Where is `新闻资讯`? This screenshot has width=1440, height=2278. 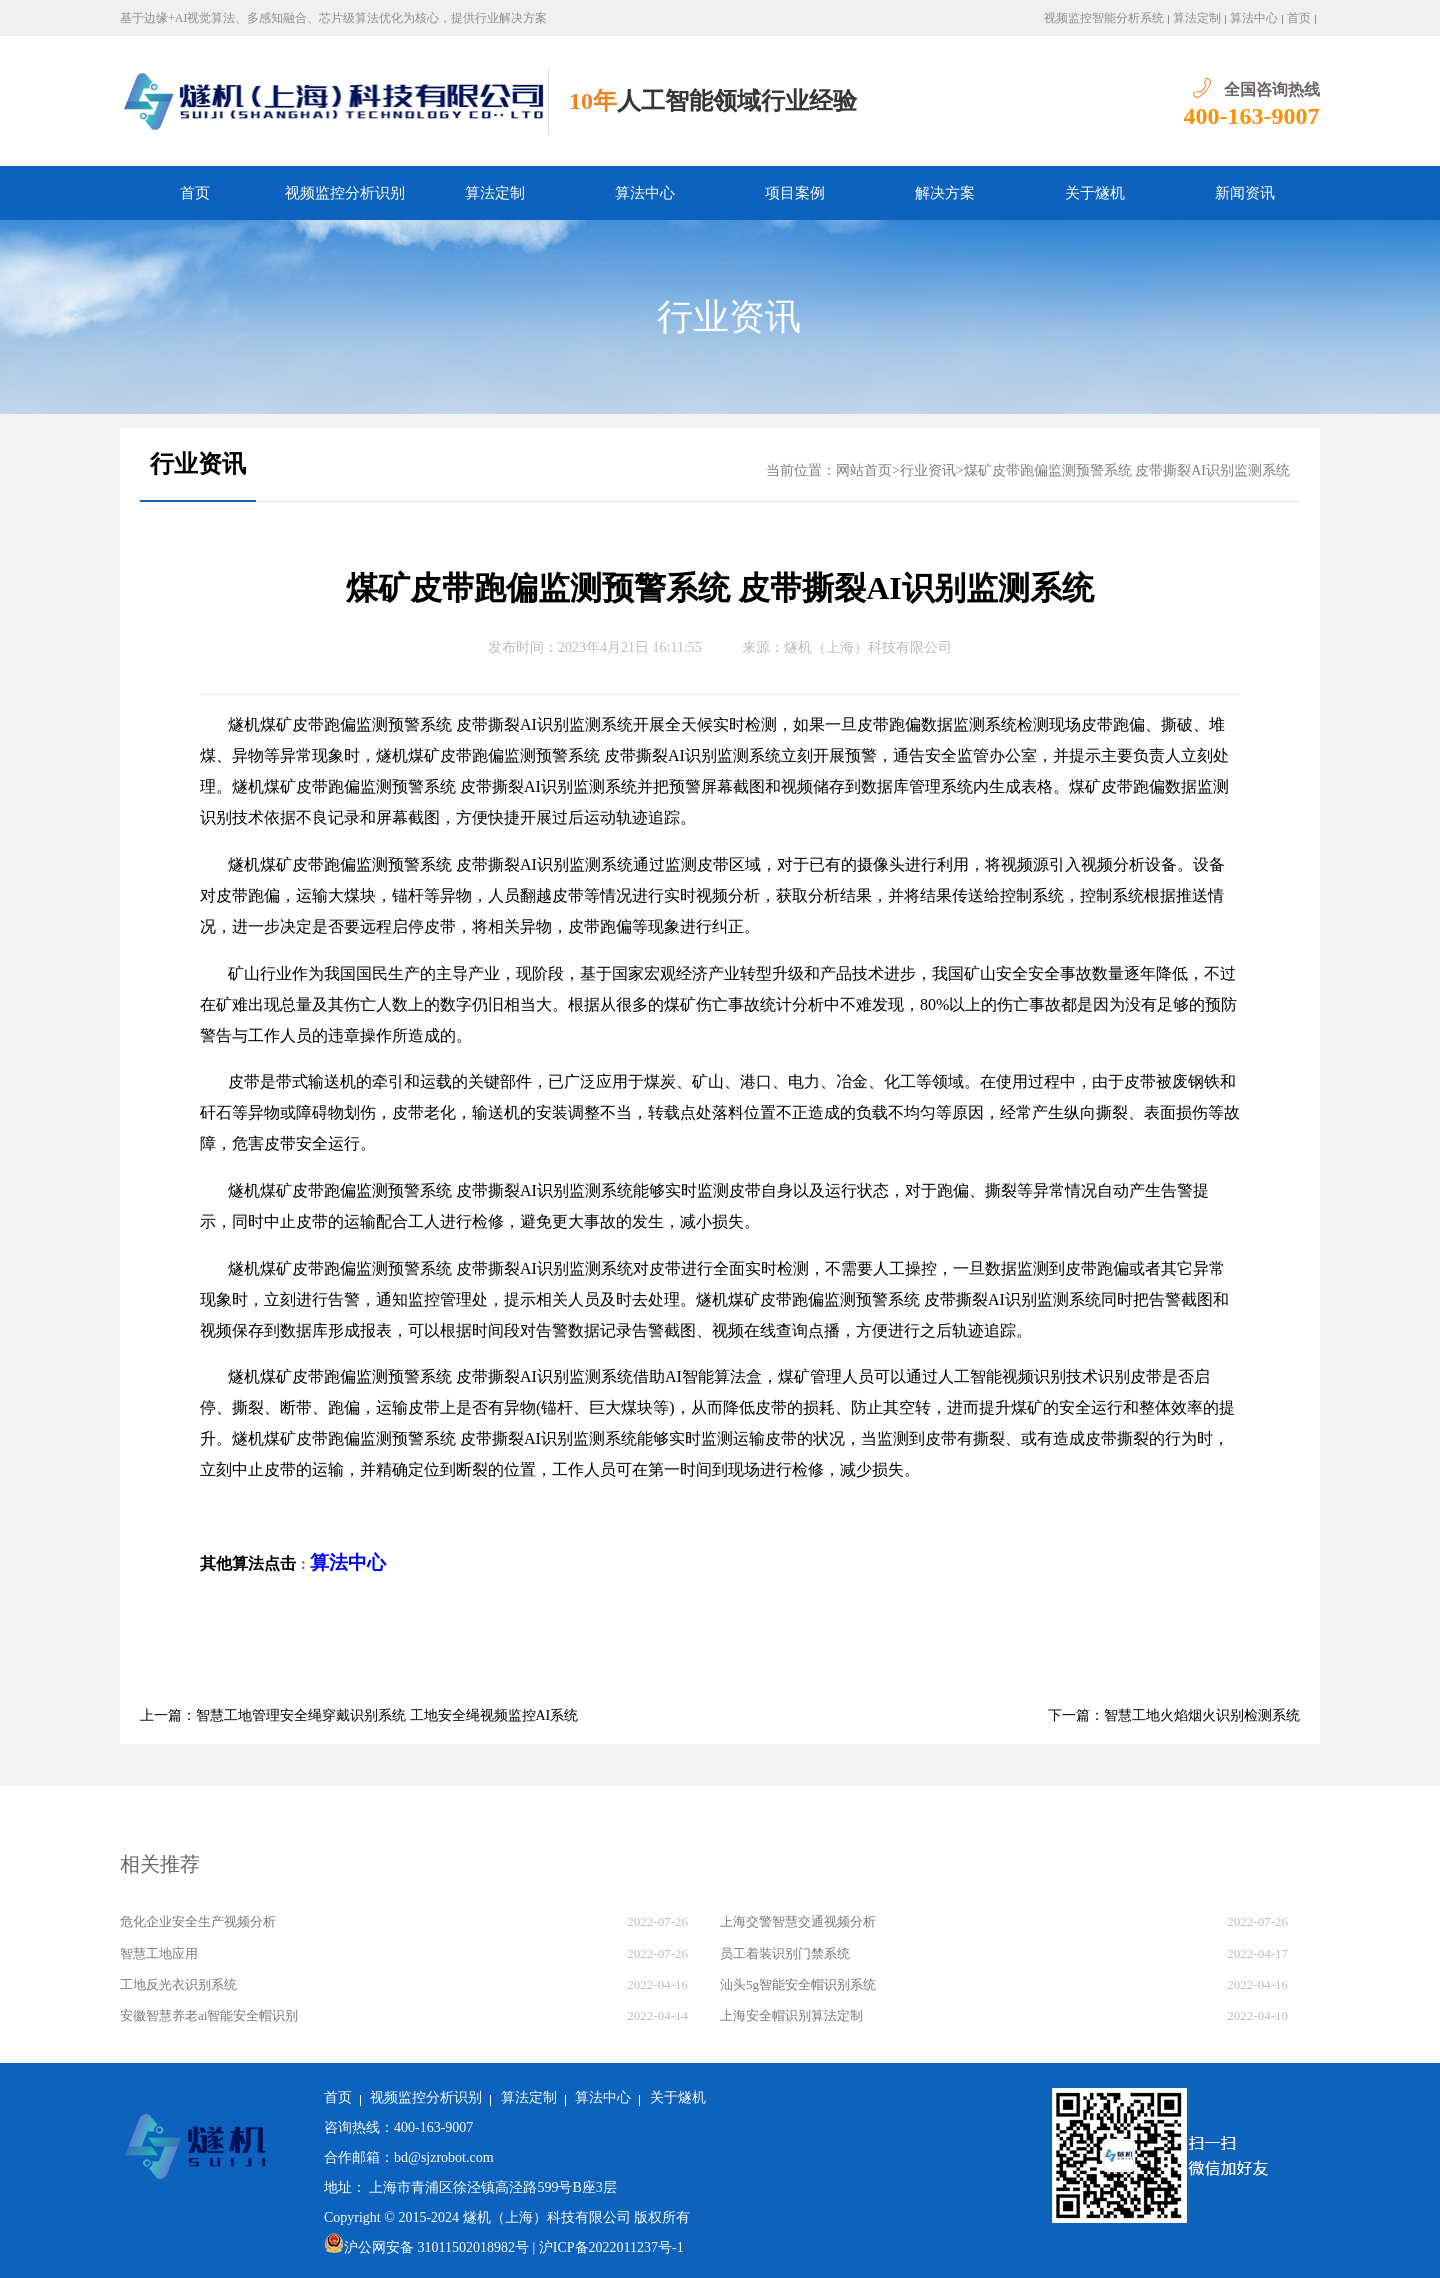 新闻资讯 is located at coordinates (1245, 193).